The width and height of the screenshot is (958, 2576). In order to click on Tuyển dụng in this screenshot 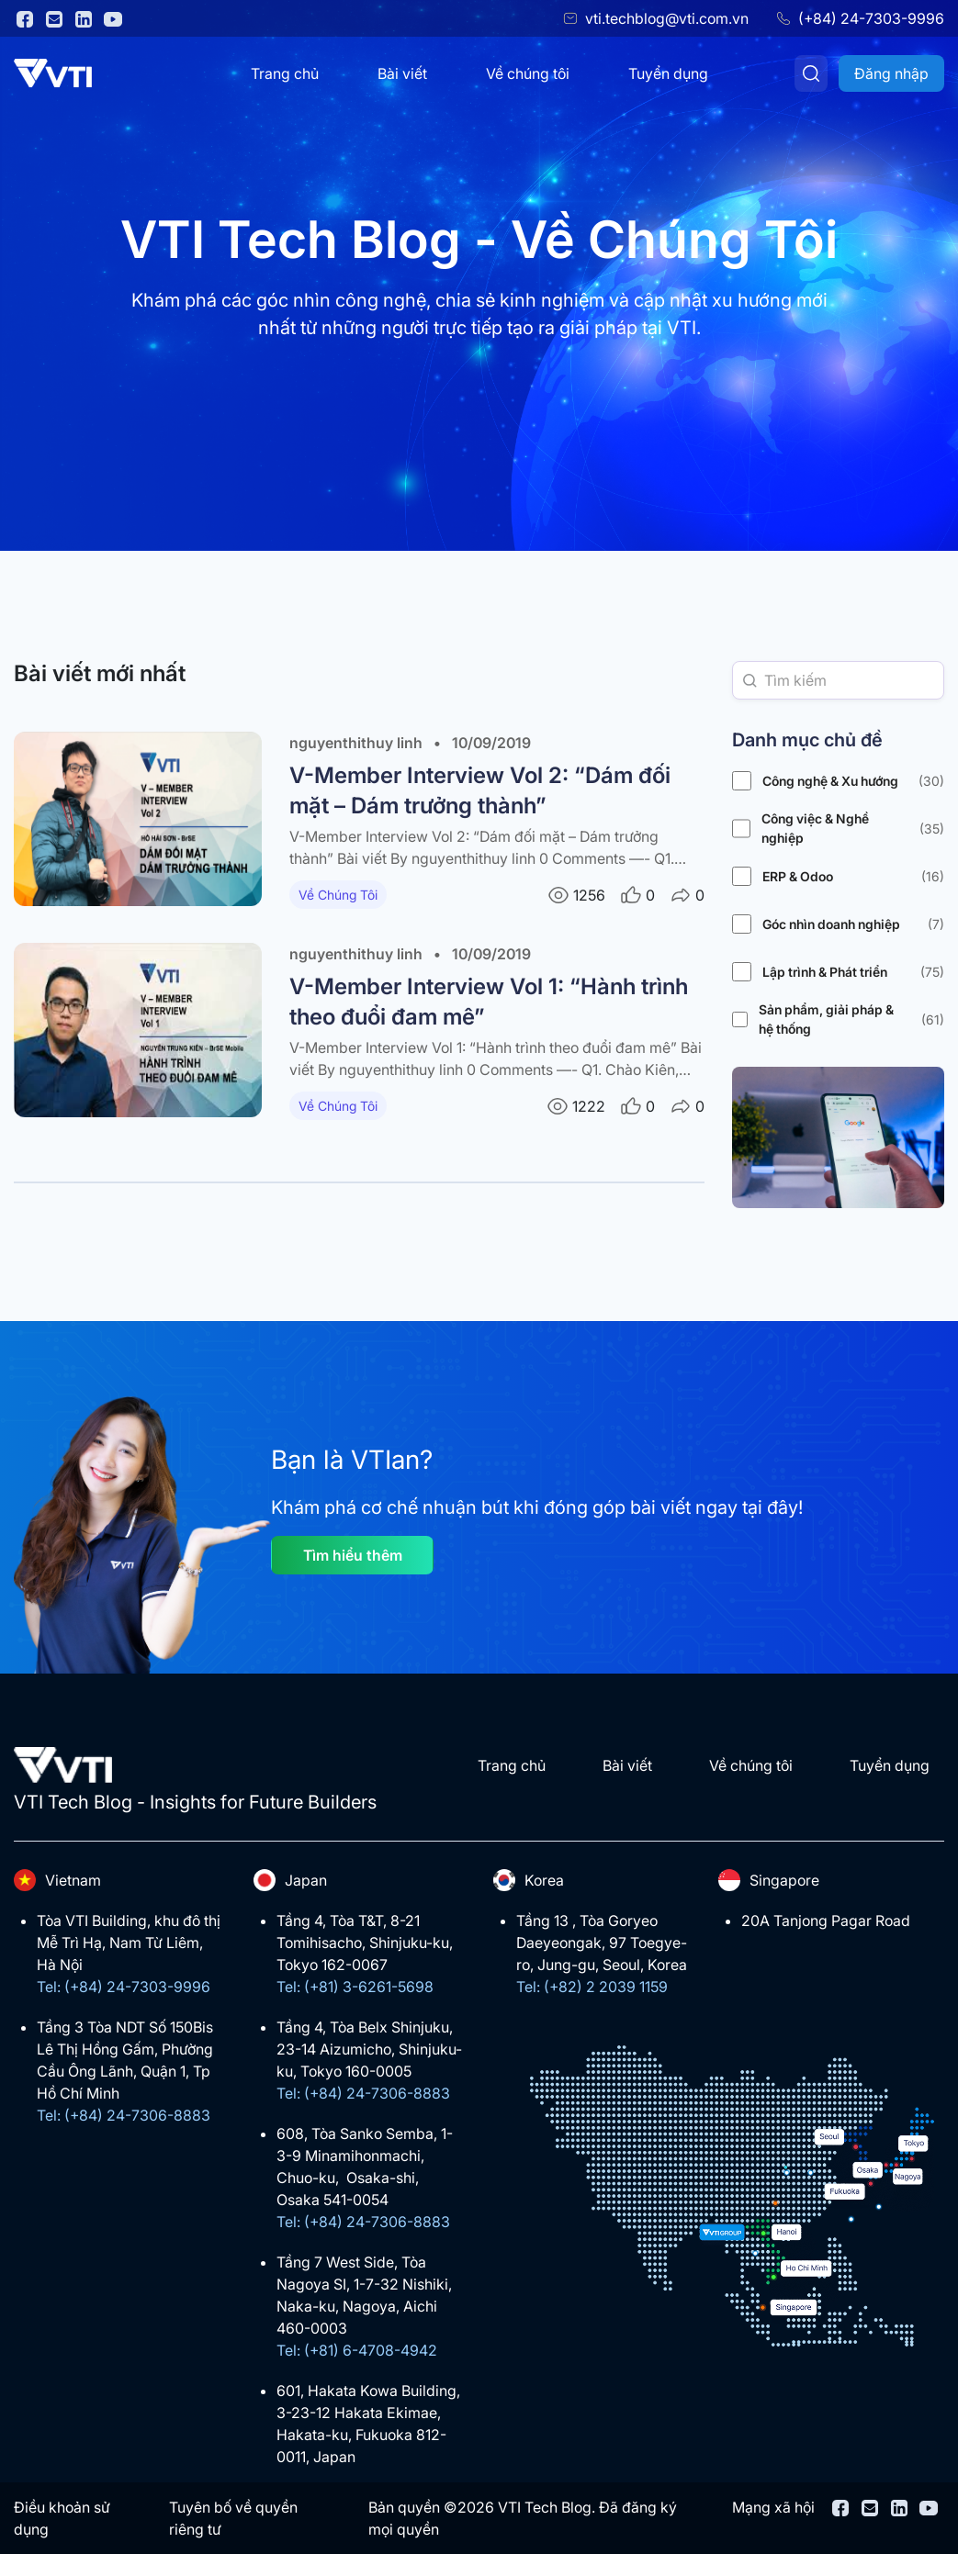, I will do `click(668, 73)`.